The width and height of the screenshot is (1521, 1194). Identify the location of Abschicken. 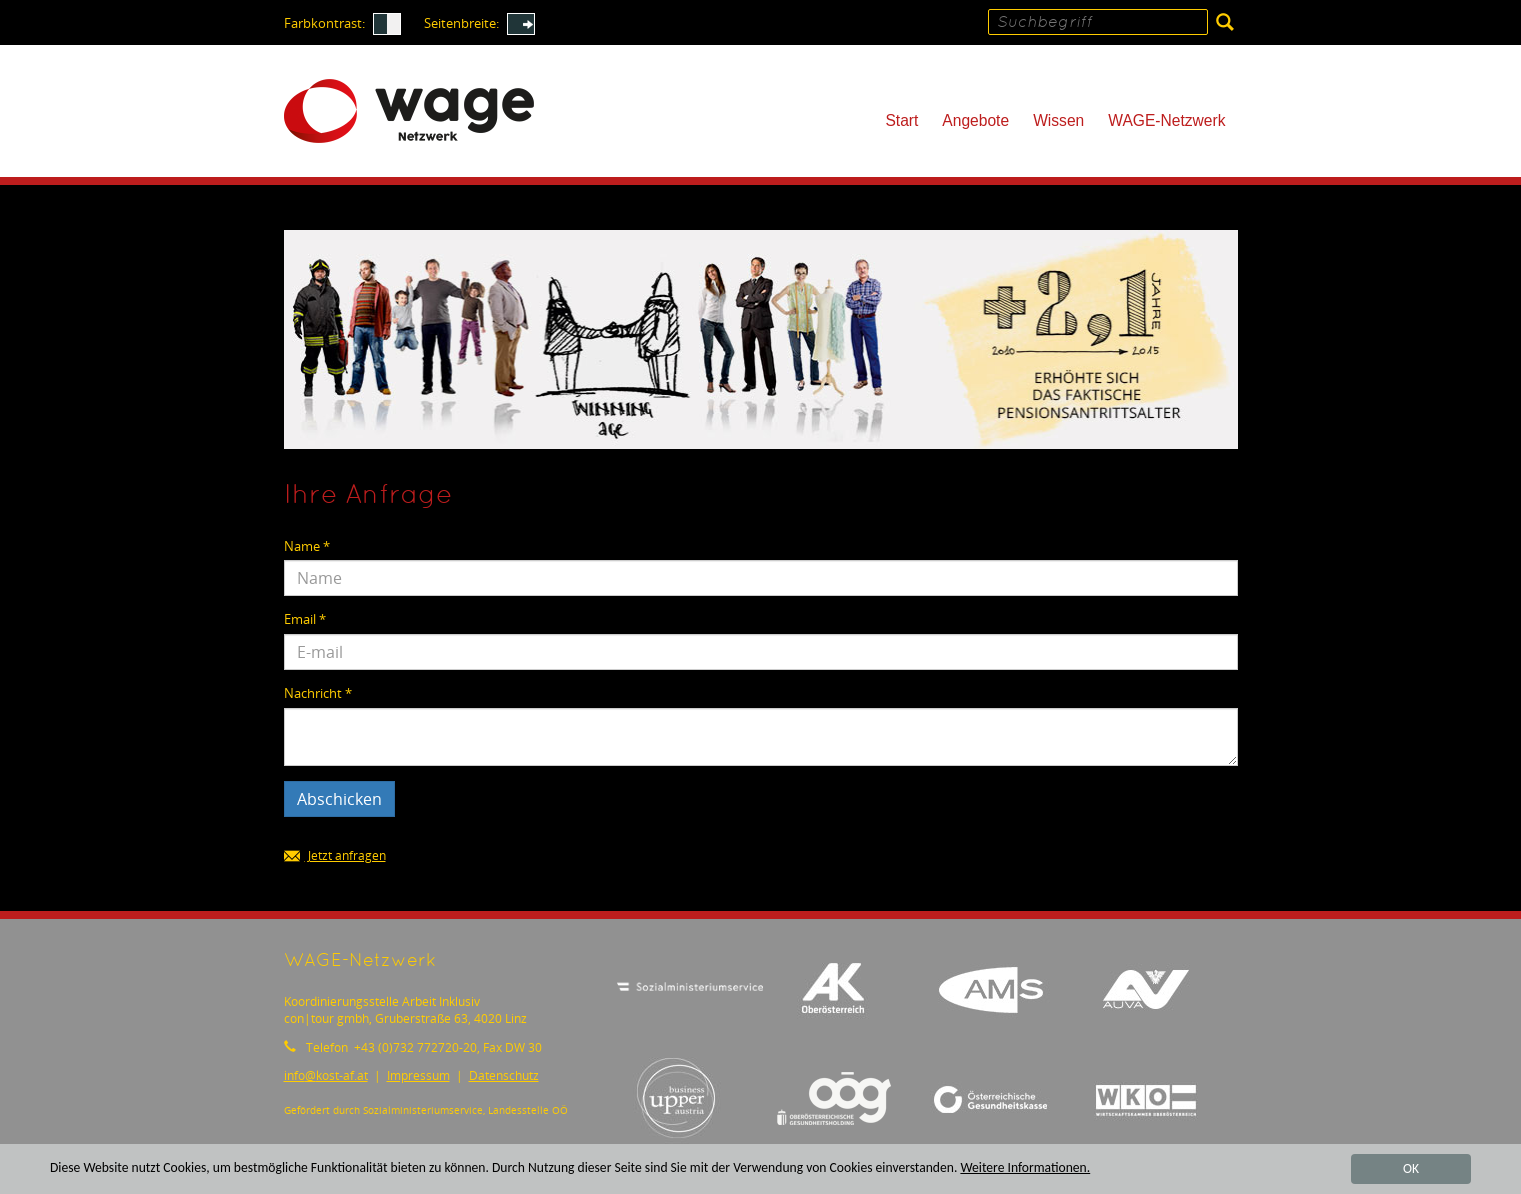
(339, 799).